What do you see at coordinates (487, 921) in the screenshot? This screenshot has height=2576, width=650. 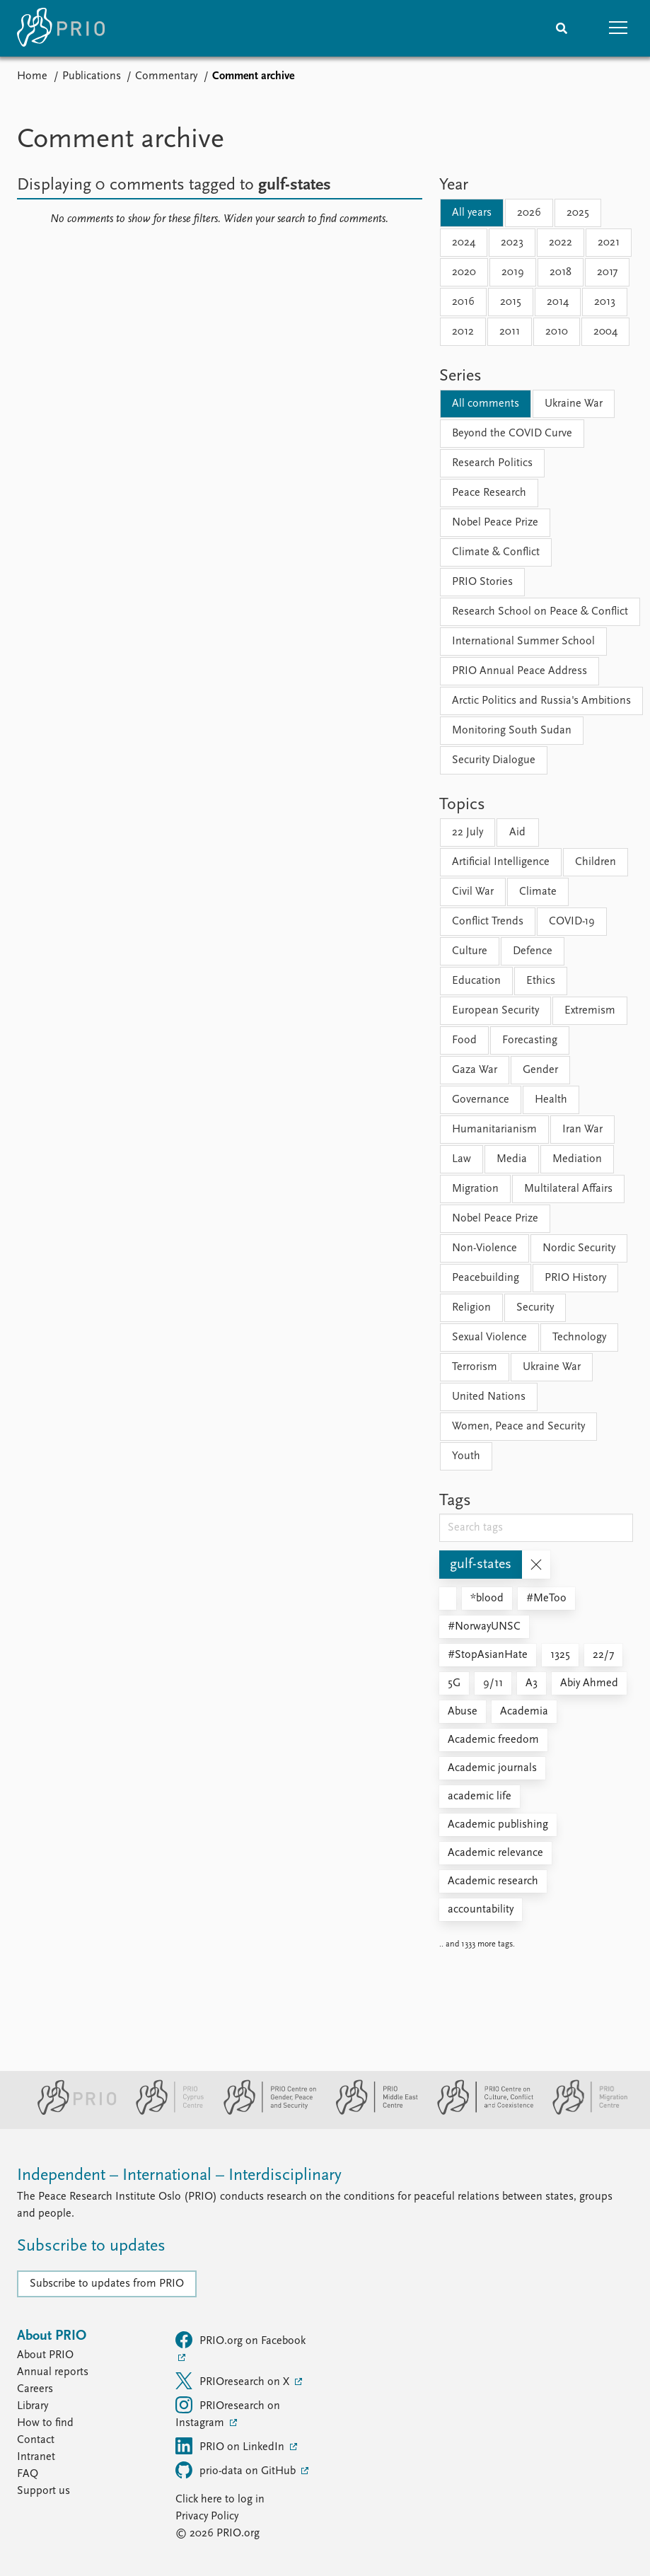 I see `Conflict Trends` at bounding box center [487, 921].